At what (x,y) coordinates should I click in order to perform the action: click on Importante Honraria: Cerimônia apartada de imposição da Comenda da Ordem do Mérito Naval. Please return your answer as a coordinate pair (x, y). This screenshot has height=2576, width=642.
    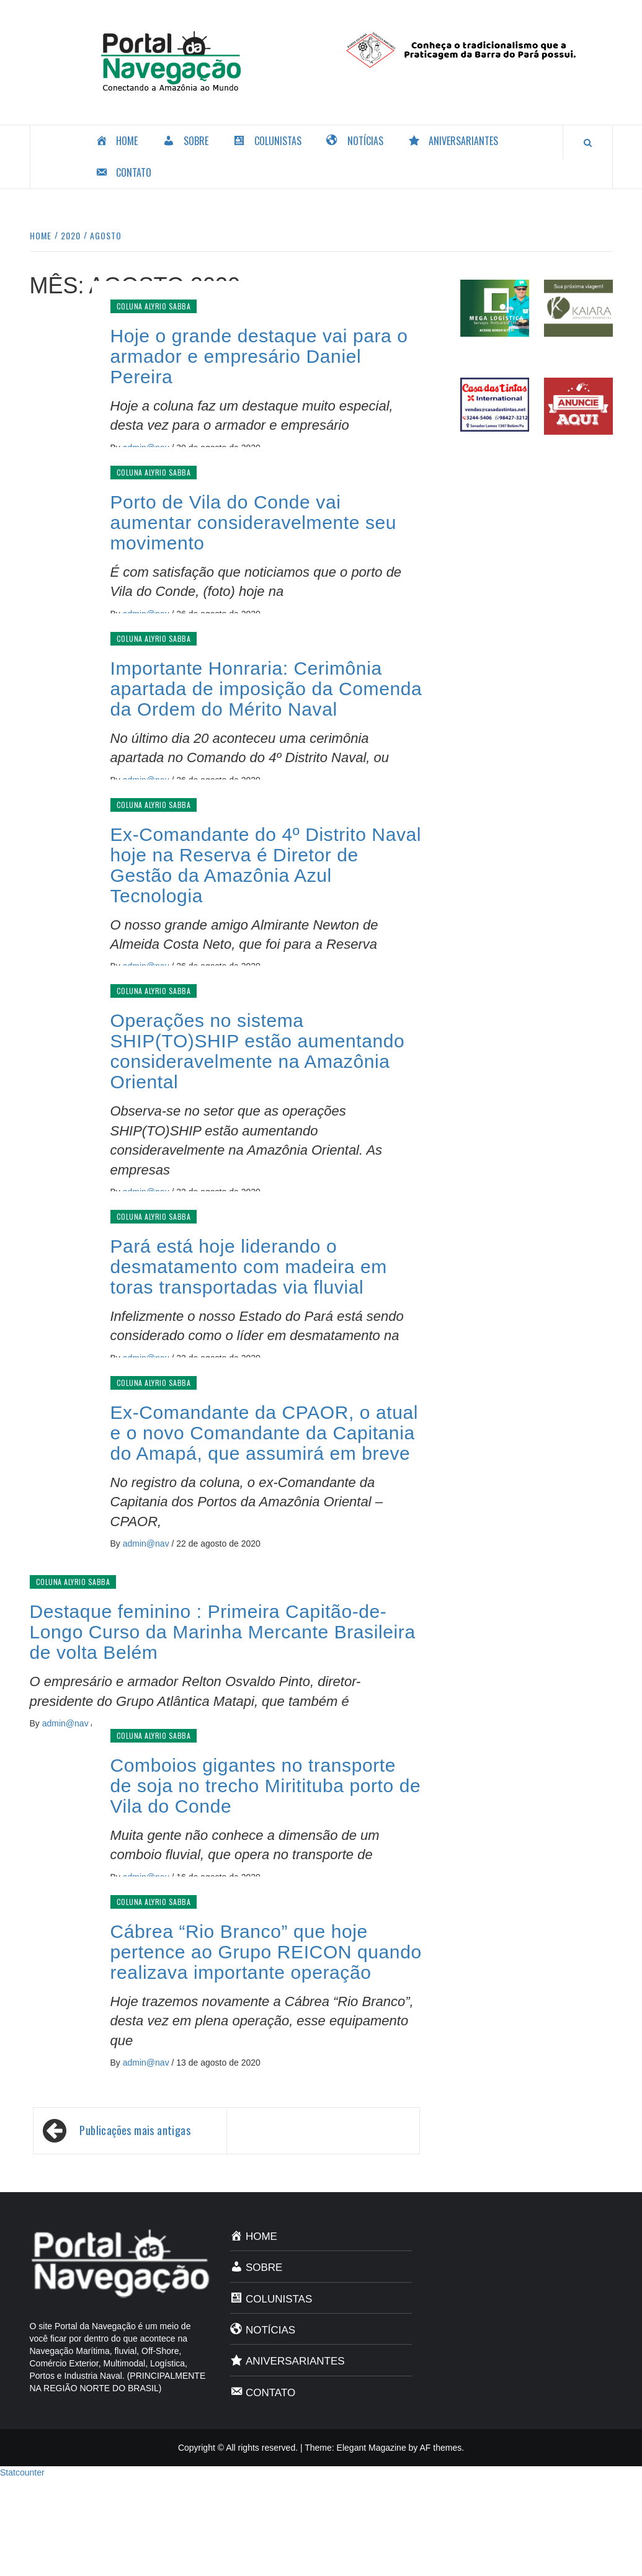
    Looking at the image, I should click on (266, 688).